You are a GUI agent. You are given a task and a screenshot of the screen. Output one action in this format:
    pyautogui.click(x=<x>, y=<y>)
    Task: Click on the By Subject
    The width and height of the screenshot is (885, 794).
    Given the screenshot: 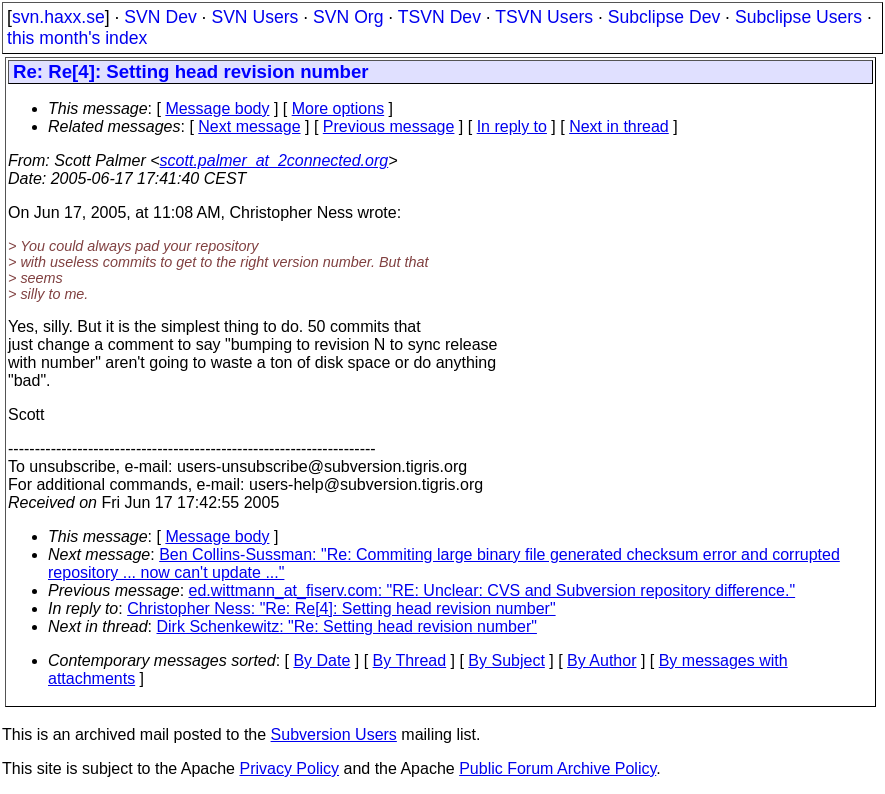 What is the action you would take?
    pyautogui.click(x=506, y=660)
    